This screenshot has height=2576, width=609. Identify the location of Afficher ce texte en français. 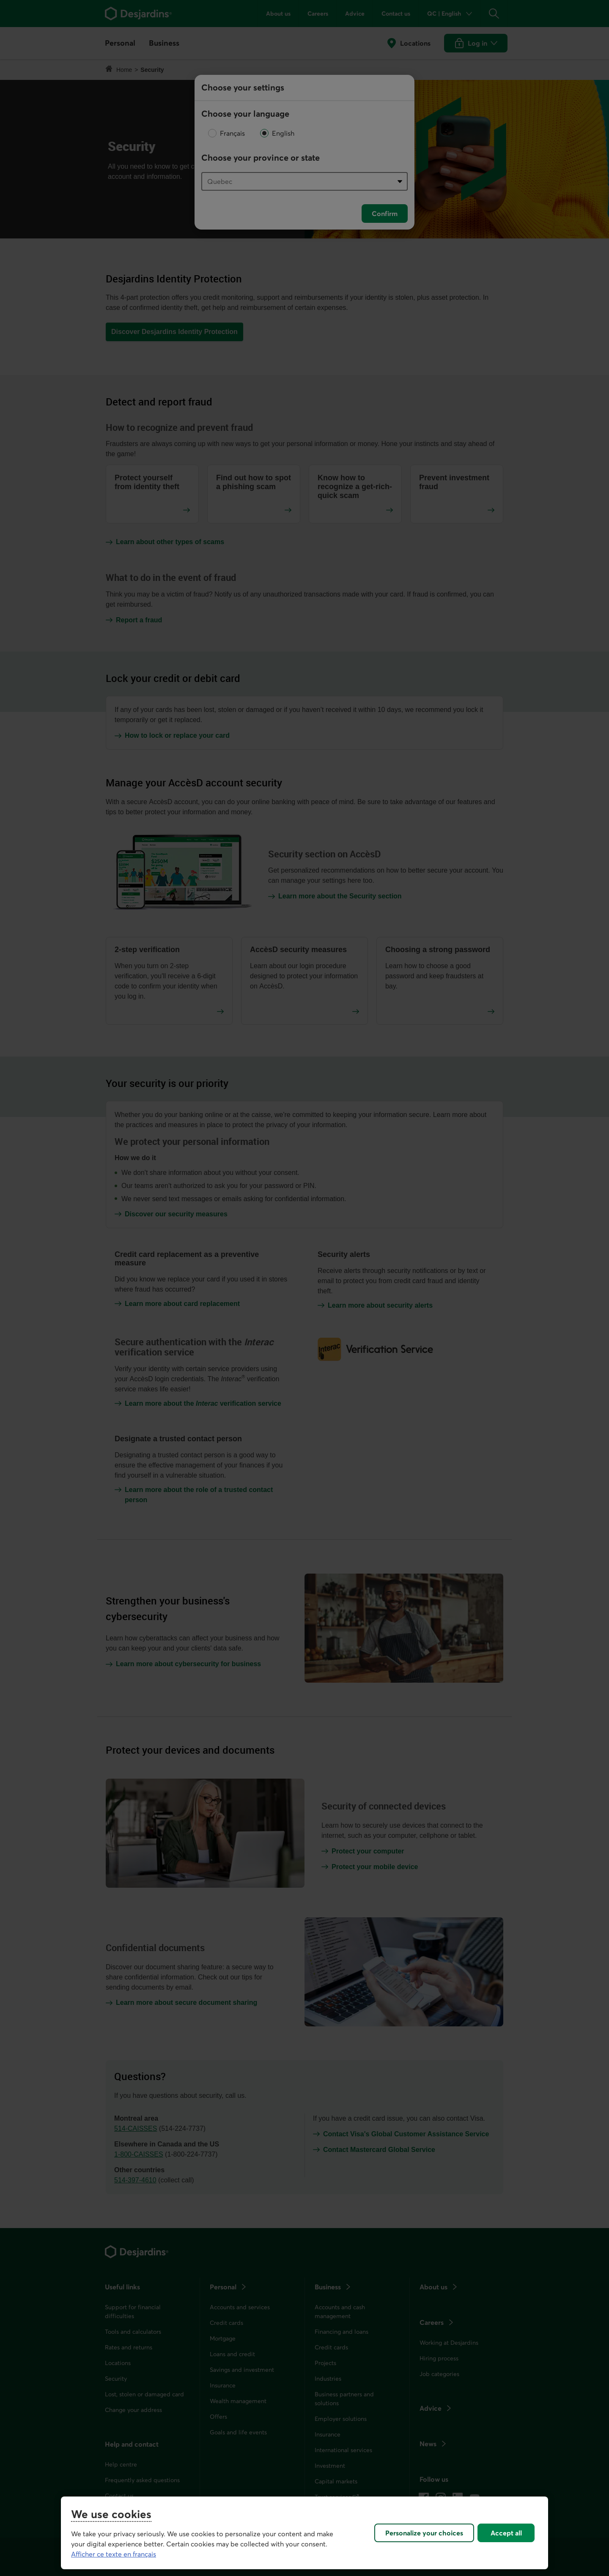
(113, 2554).